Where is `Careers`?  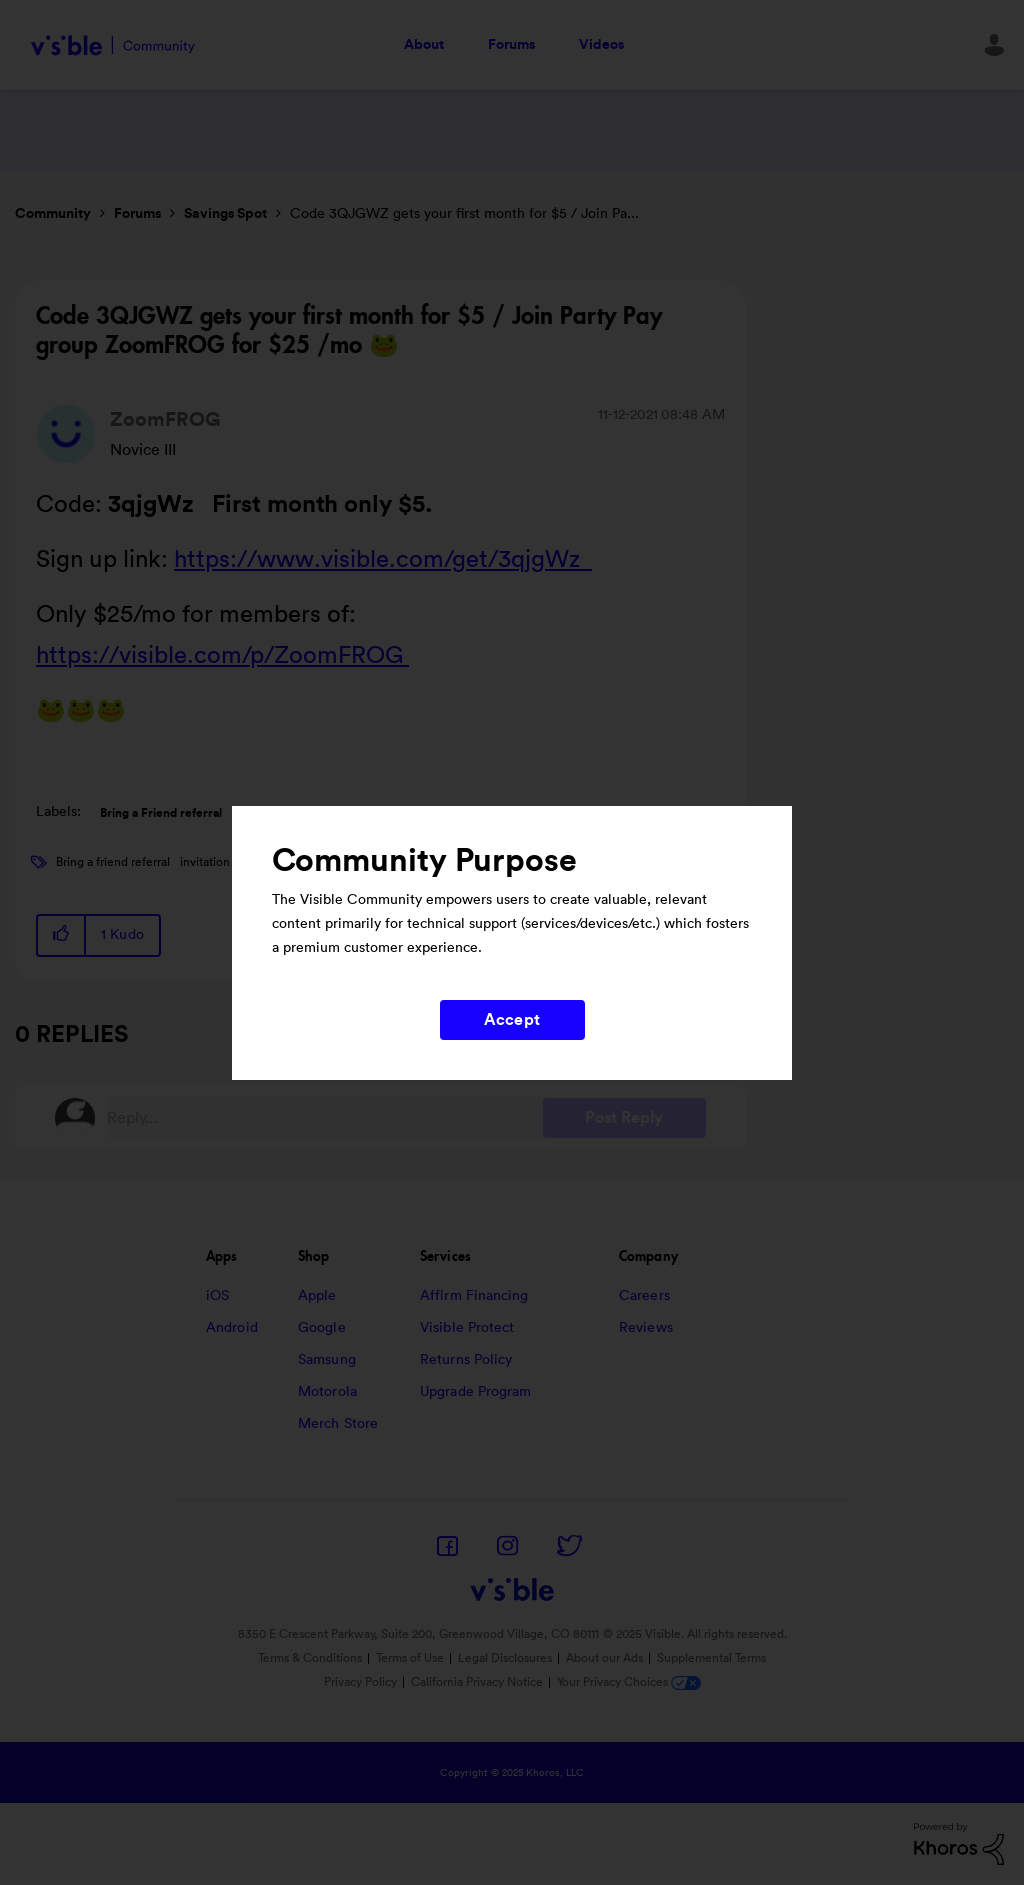
Careers is located at coordinates (644, 1296).